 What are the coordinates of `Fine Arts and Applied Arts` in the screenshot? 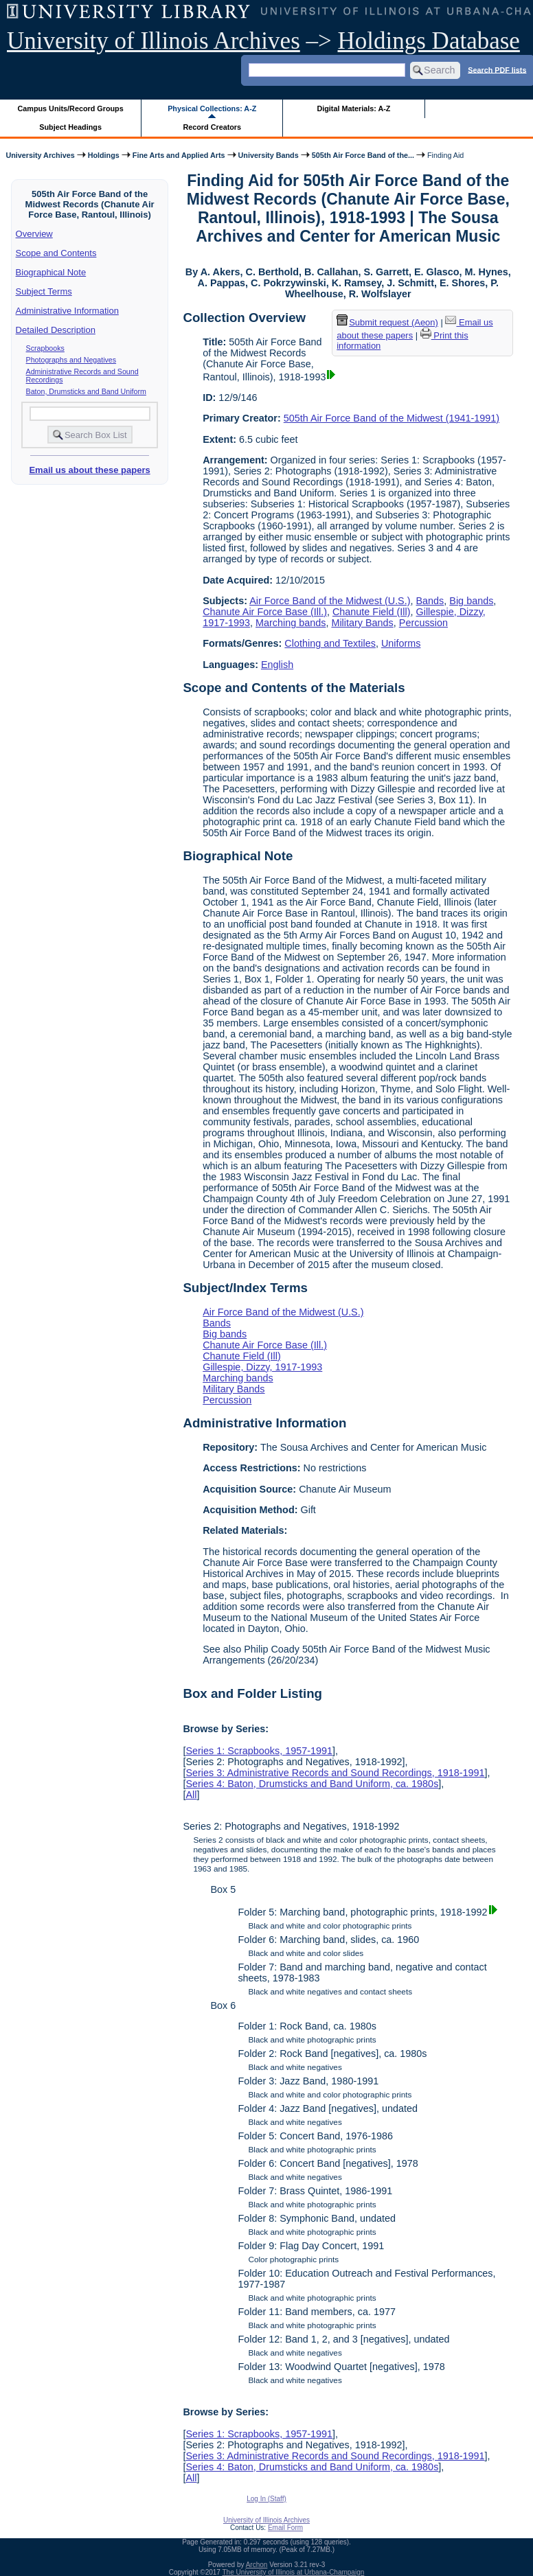 It's located at (179, 155).